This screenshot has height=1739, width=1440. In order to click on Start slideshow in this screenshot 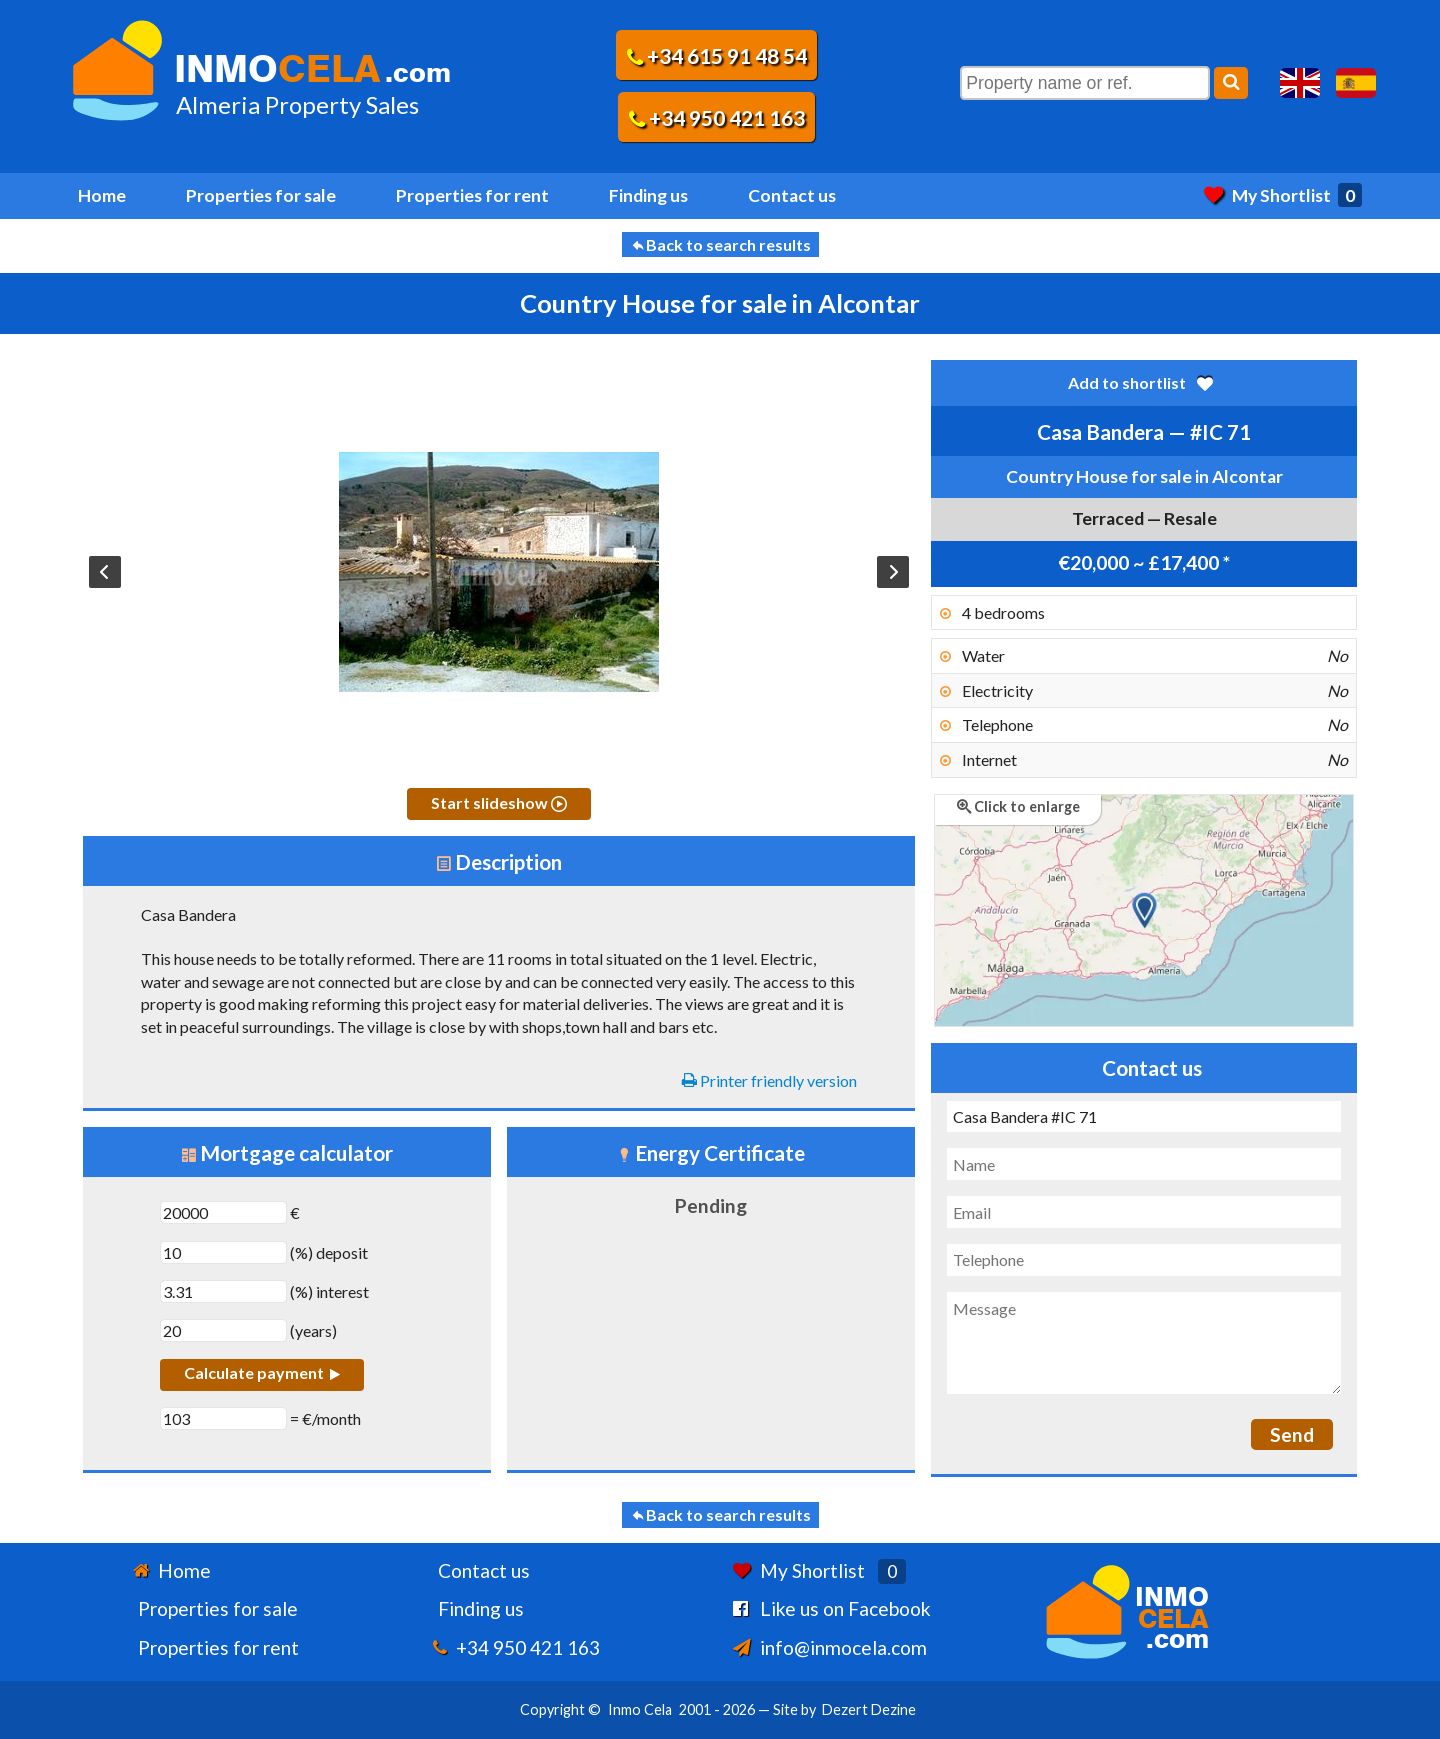, I will do `click(499, 802)`.